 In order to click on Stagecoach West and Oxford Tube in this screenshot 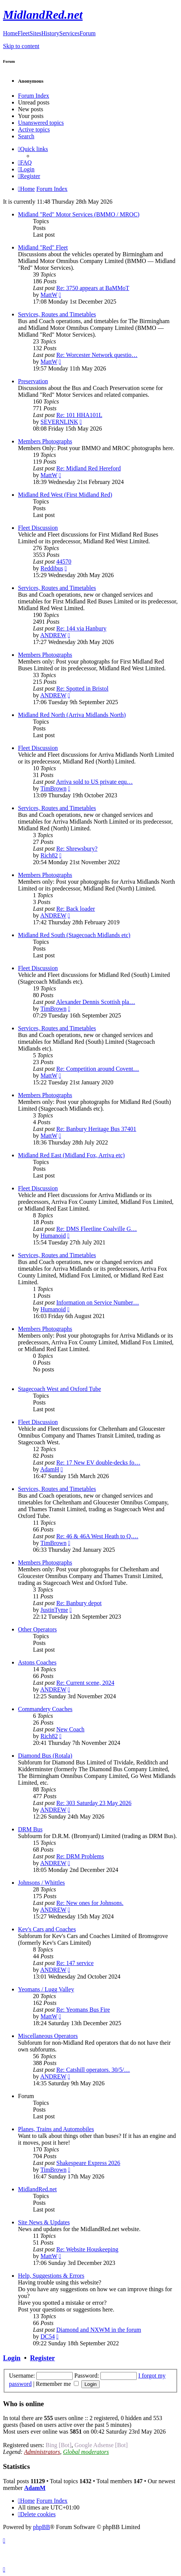, I will do `click(59, 1389)`.